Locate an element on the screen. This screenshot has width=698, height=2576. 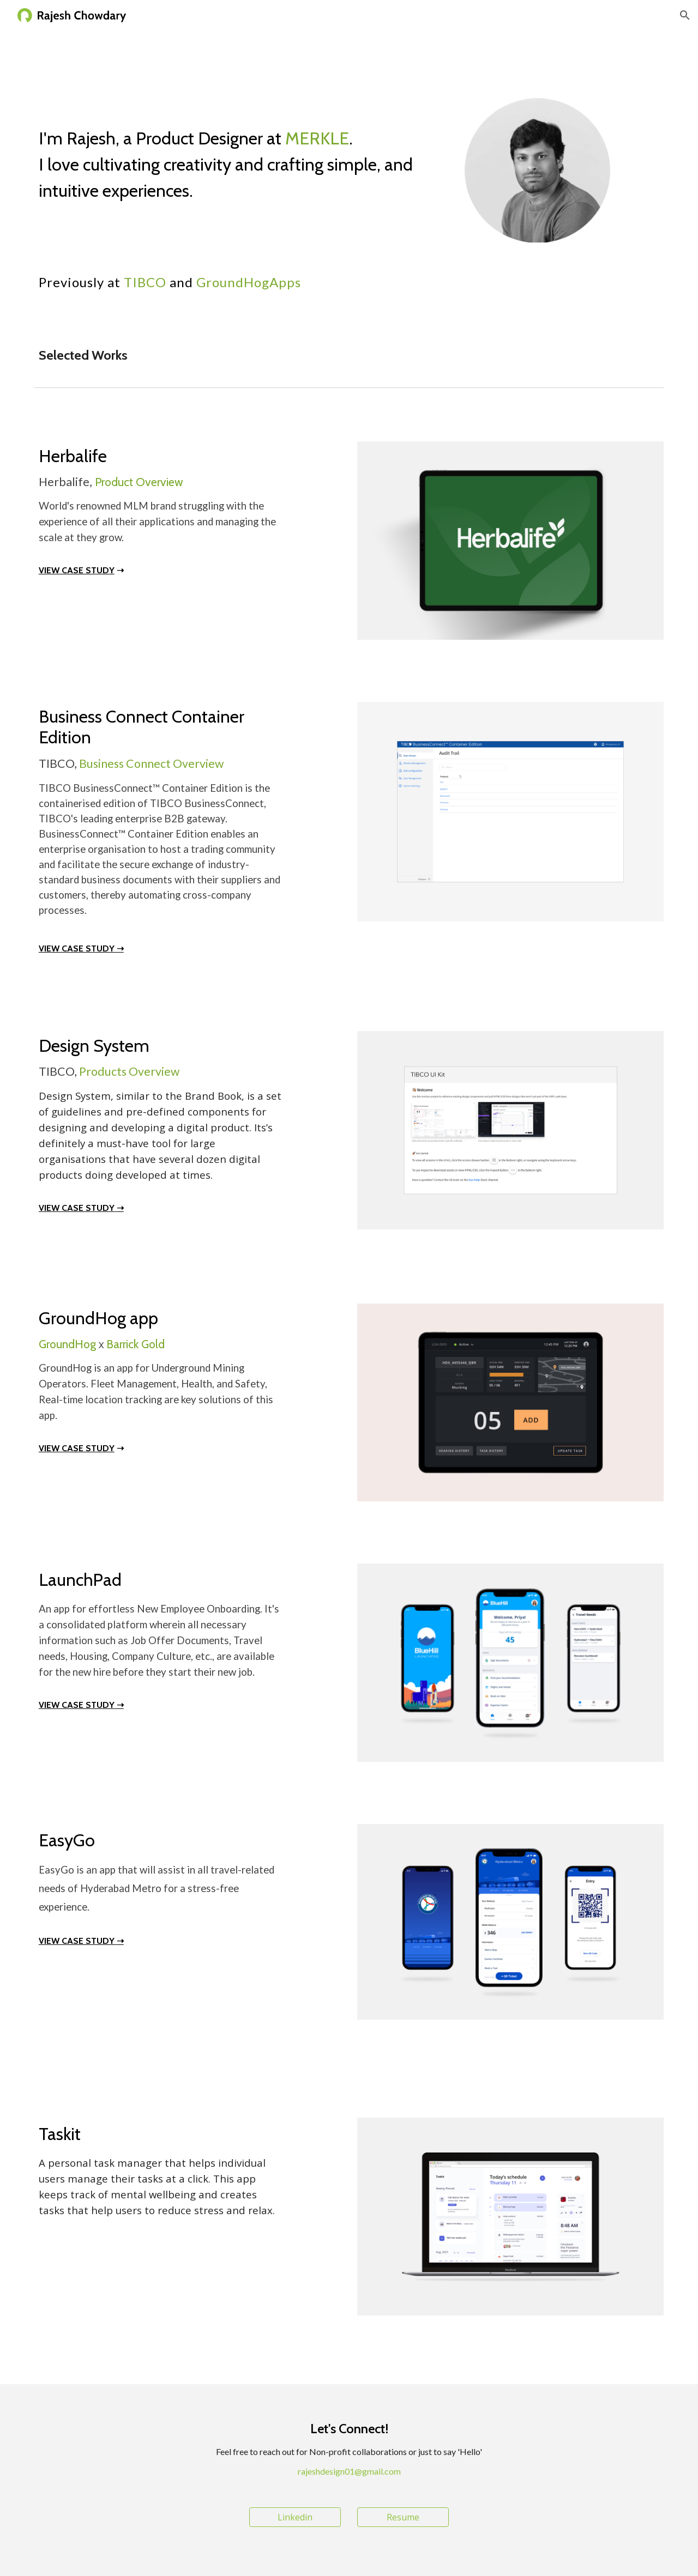
[Resume] is located at coordinates (403, 2517).